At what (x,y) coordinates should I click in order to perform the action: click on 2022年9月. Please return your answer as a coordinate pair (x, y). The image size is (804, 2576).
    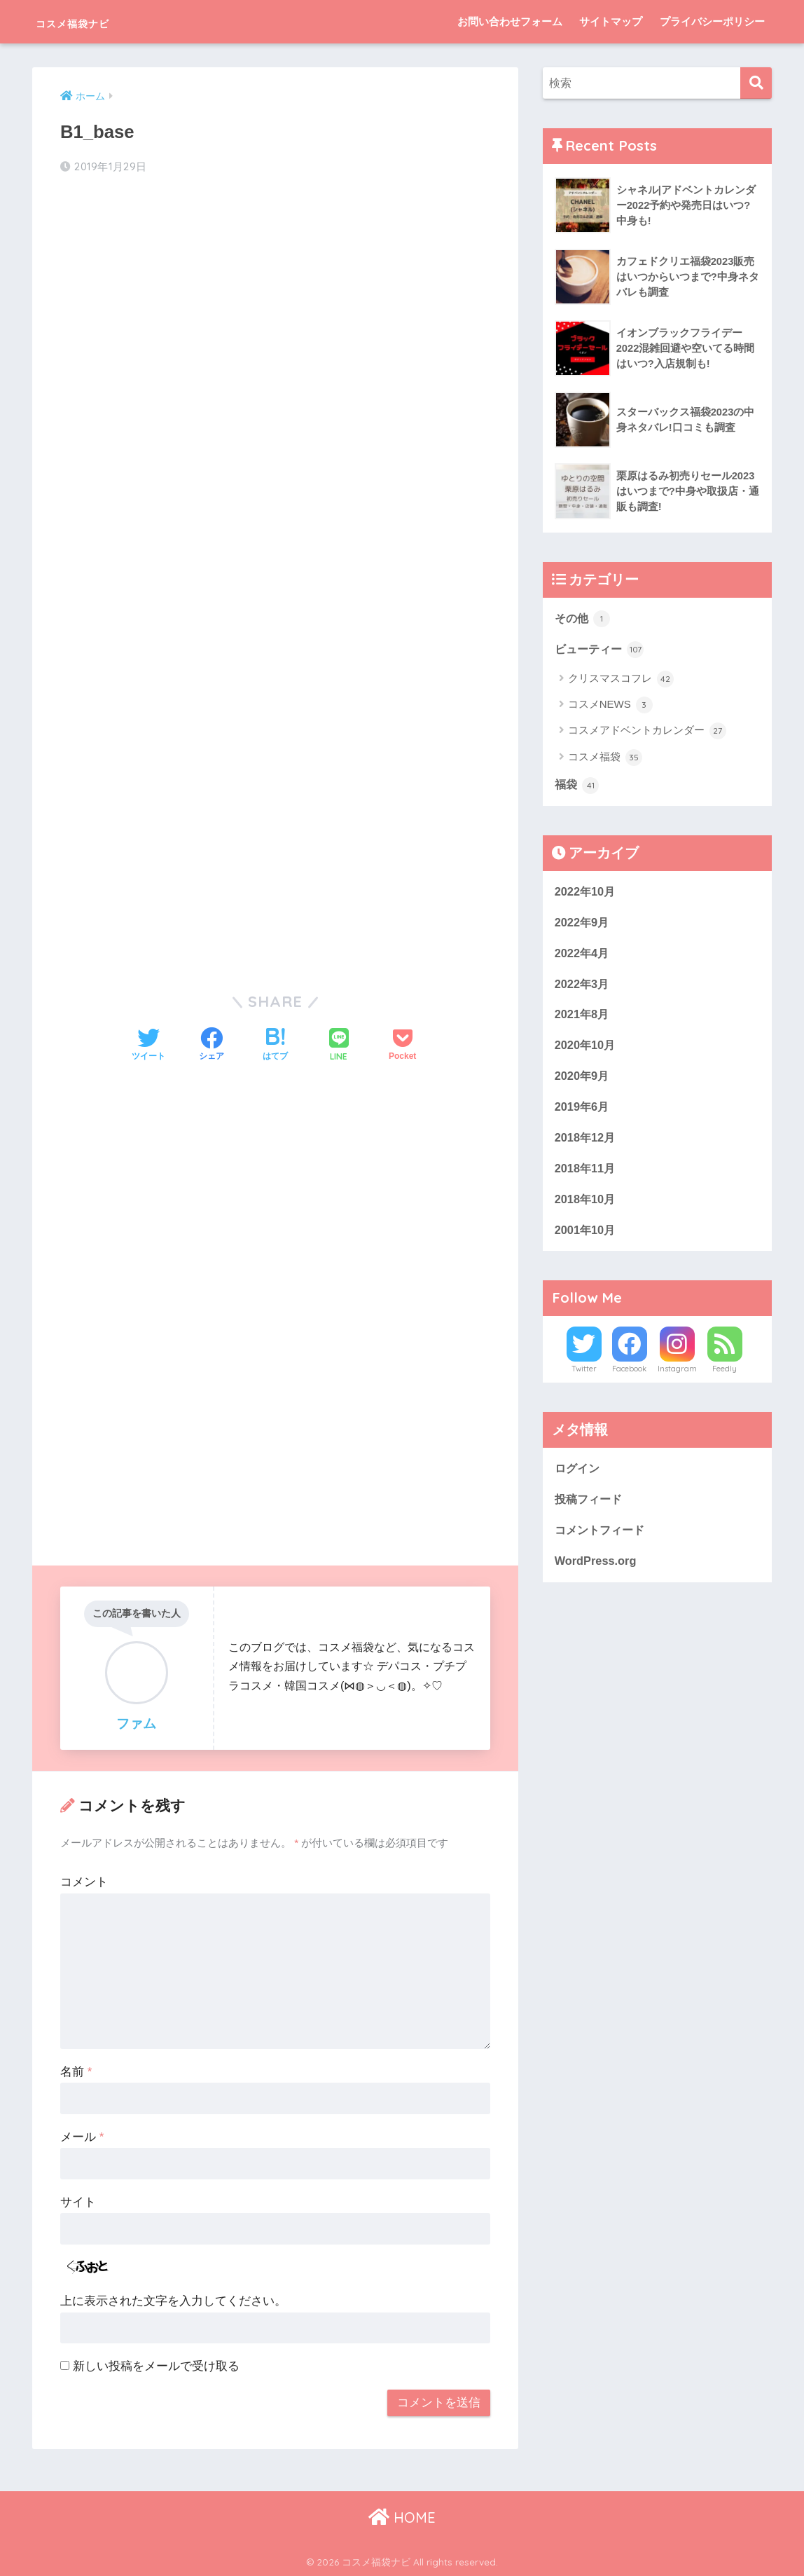
    Looking at the image, I should click on (583, 924).